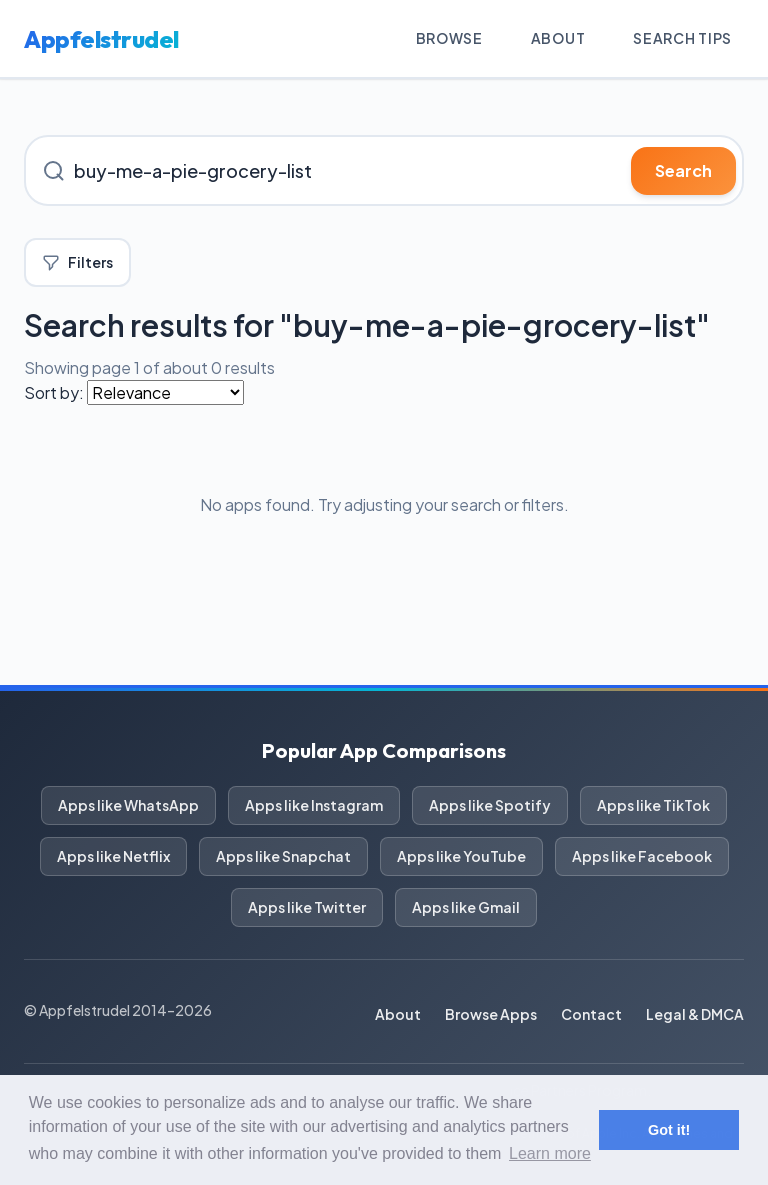 The width and height of the screenshot is (768, 1185). I want to click on [Search for iOS apps], so click(384, 170).